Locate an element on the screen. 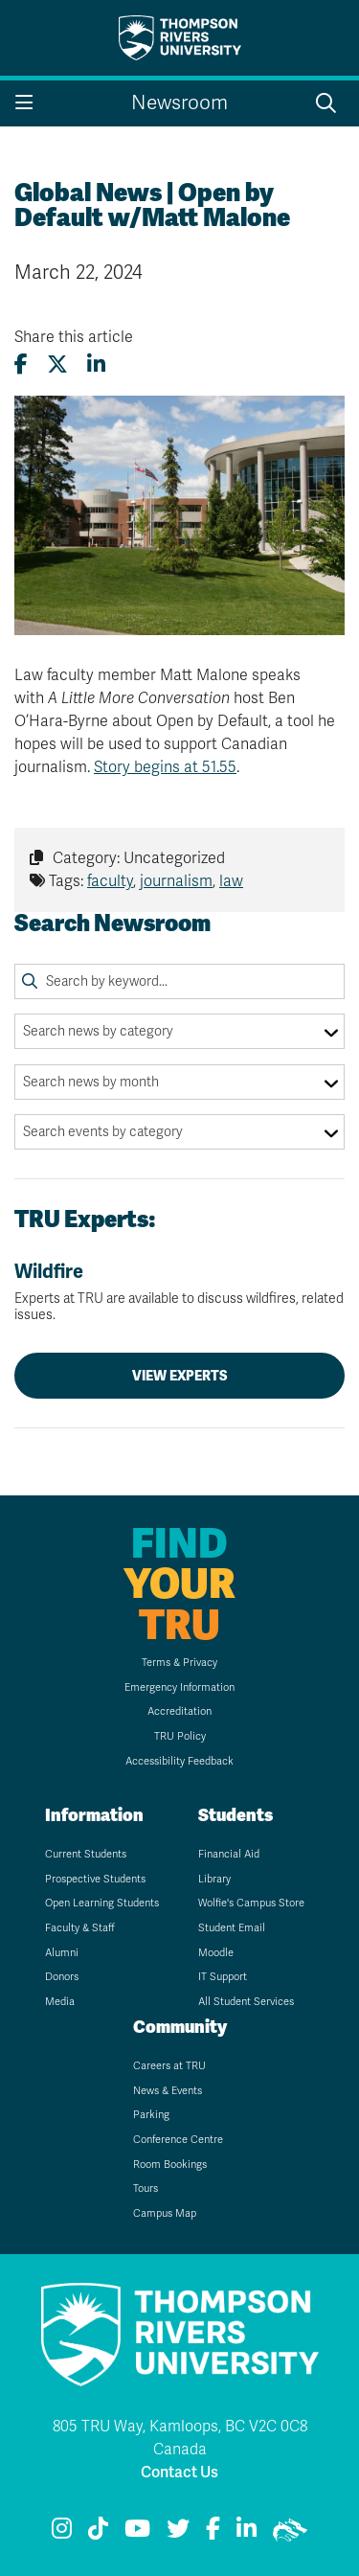 The image size is (359, 2576). Terms & Privacy is located at coordinates (179, 1662).